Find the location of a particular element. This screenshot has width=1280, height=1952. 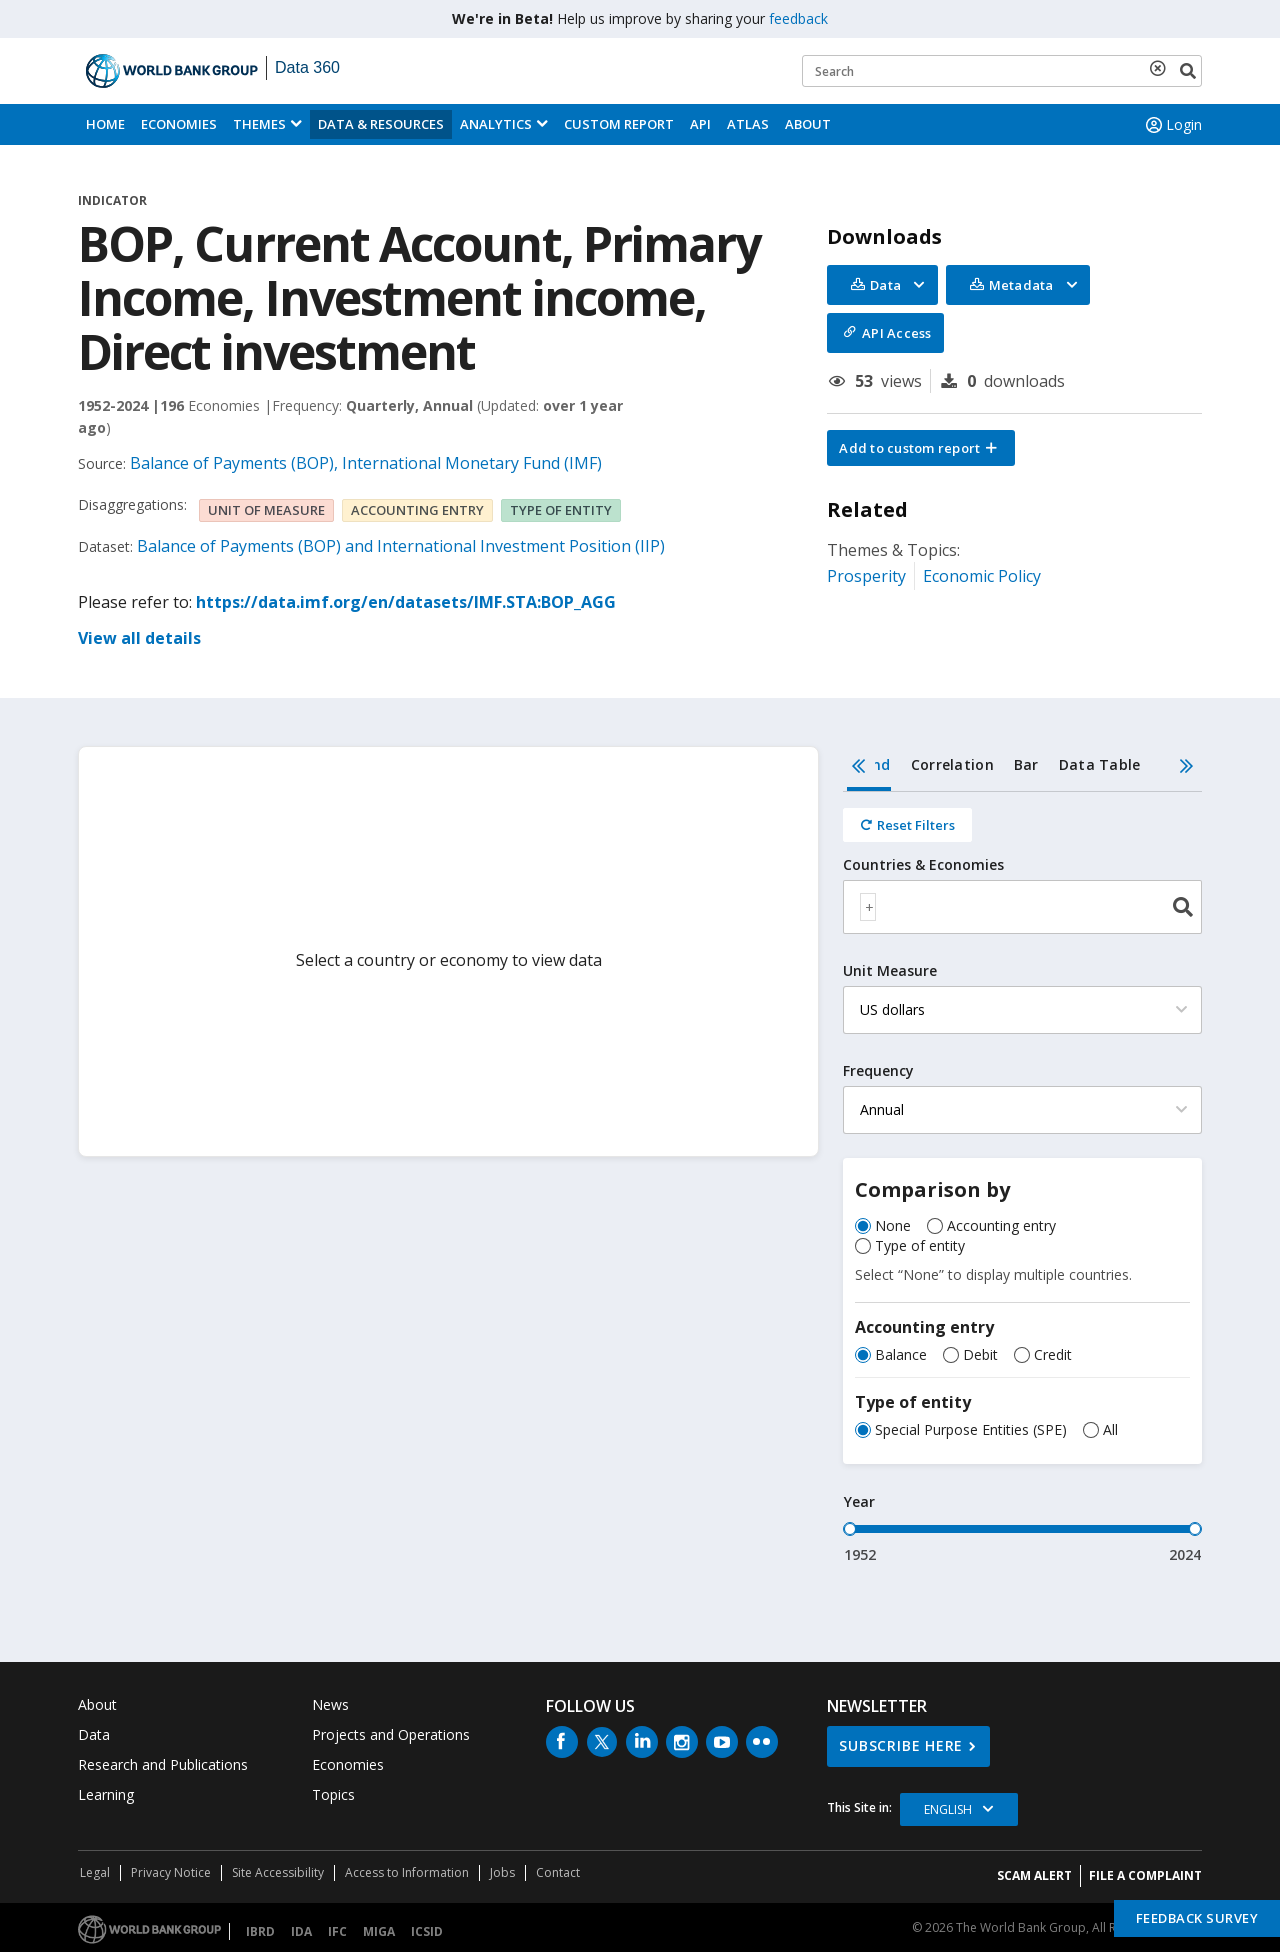

View all details [button] is located at coordinates (139, 638).